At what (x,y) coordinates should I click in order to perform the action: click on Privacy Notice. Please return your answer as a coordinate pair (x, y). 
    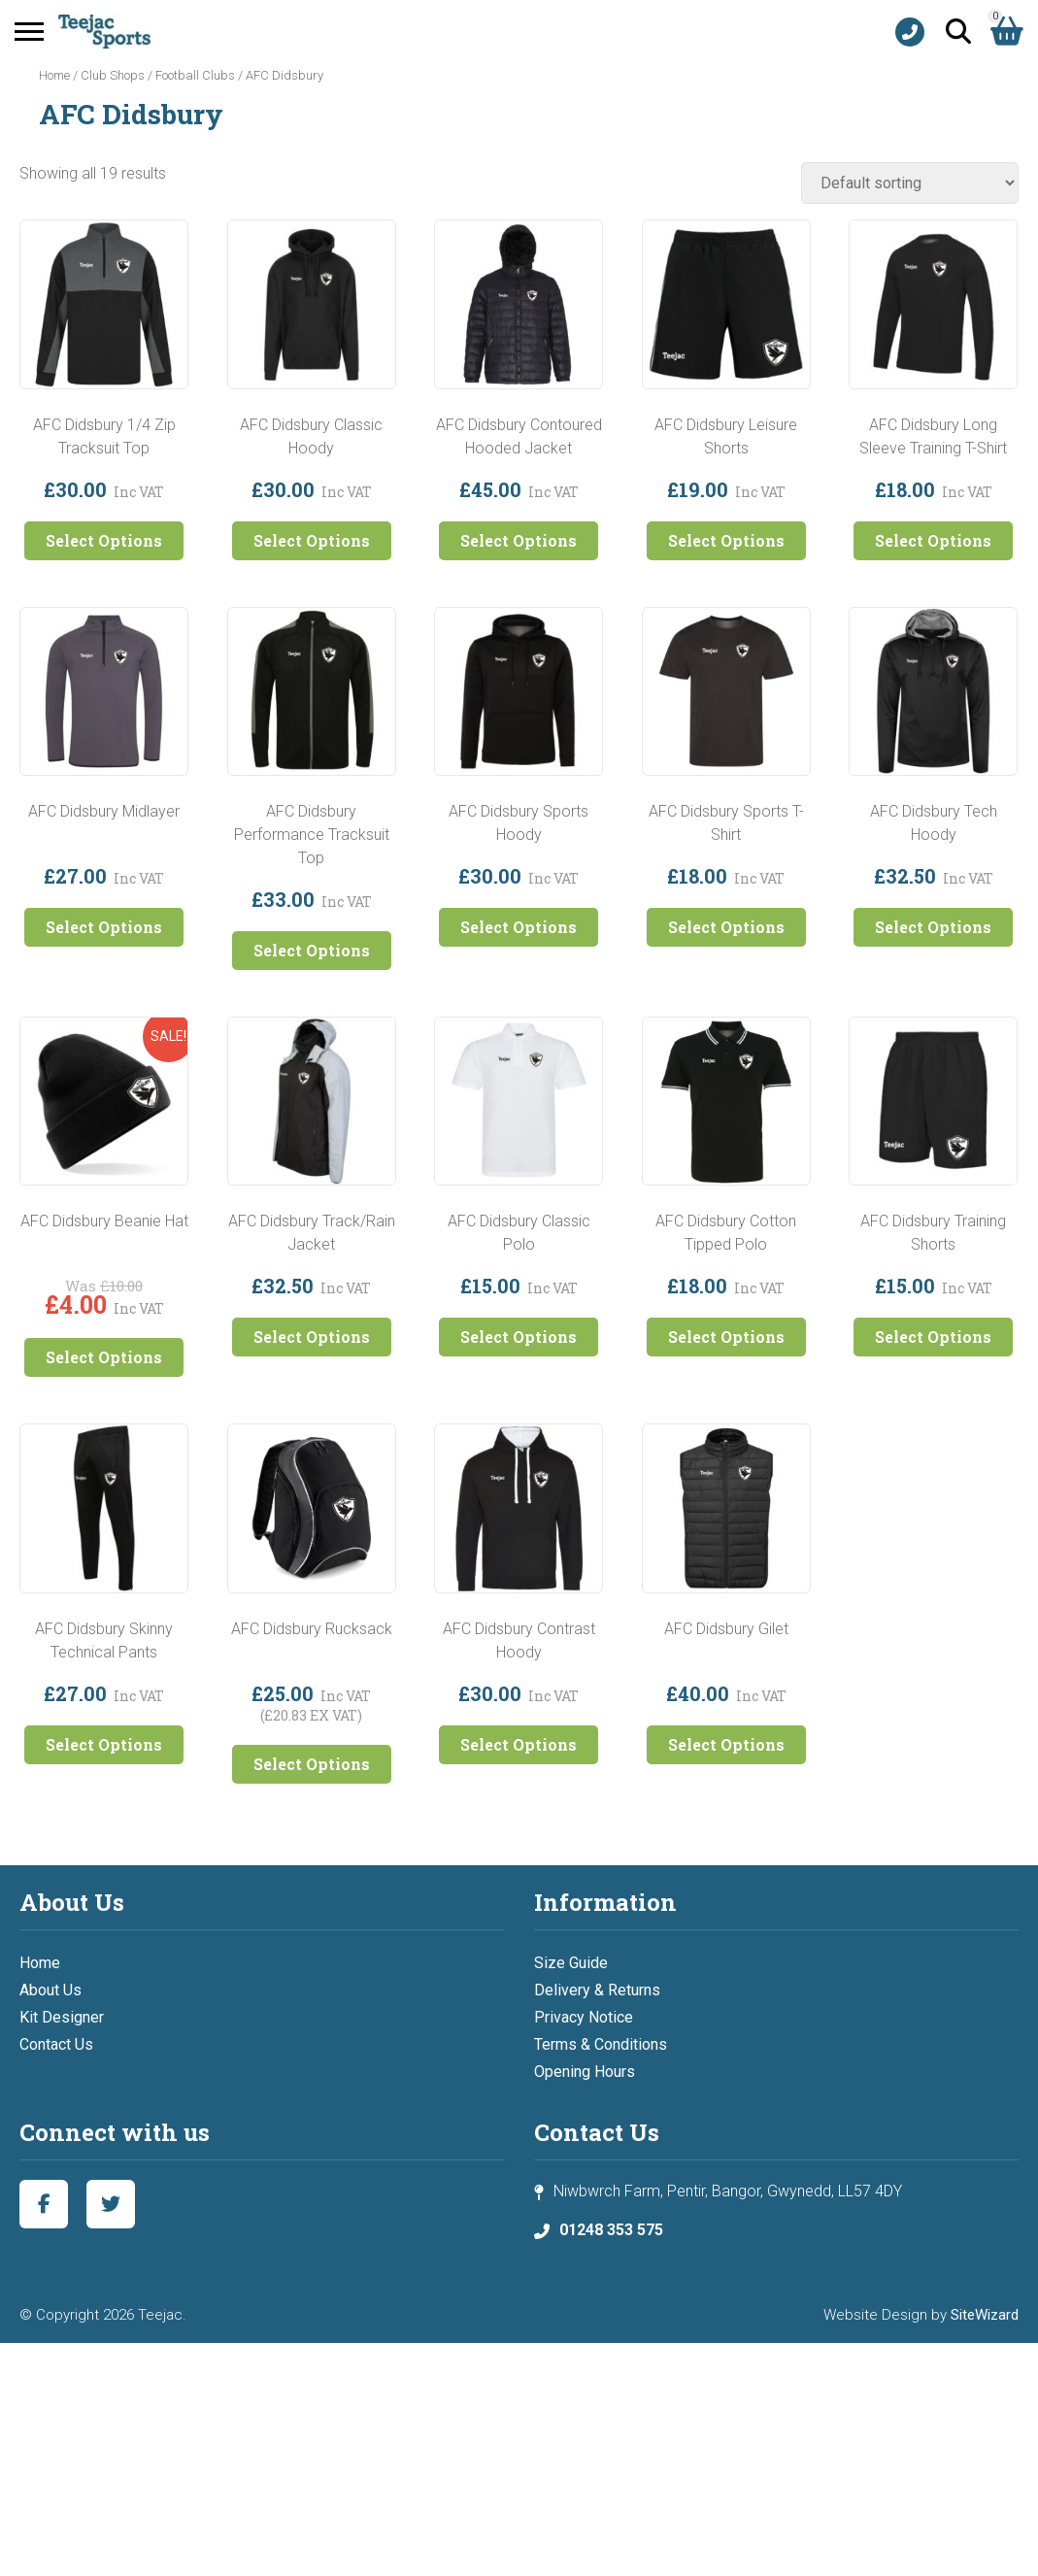
    Looking at the image, I should click on (583, 2017).